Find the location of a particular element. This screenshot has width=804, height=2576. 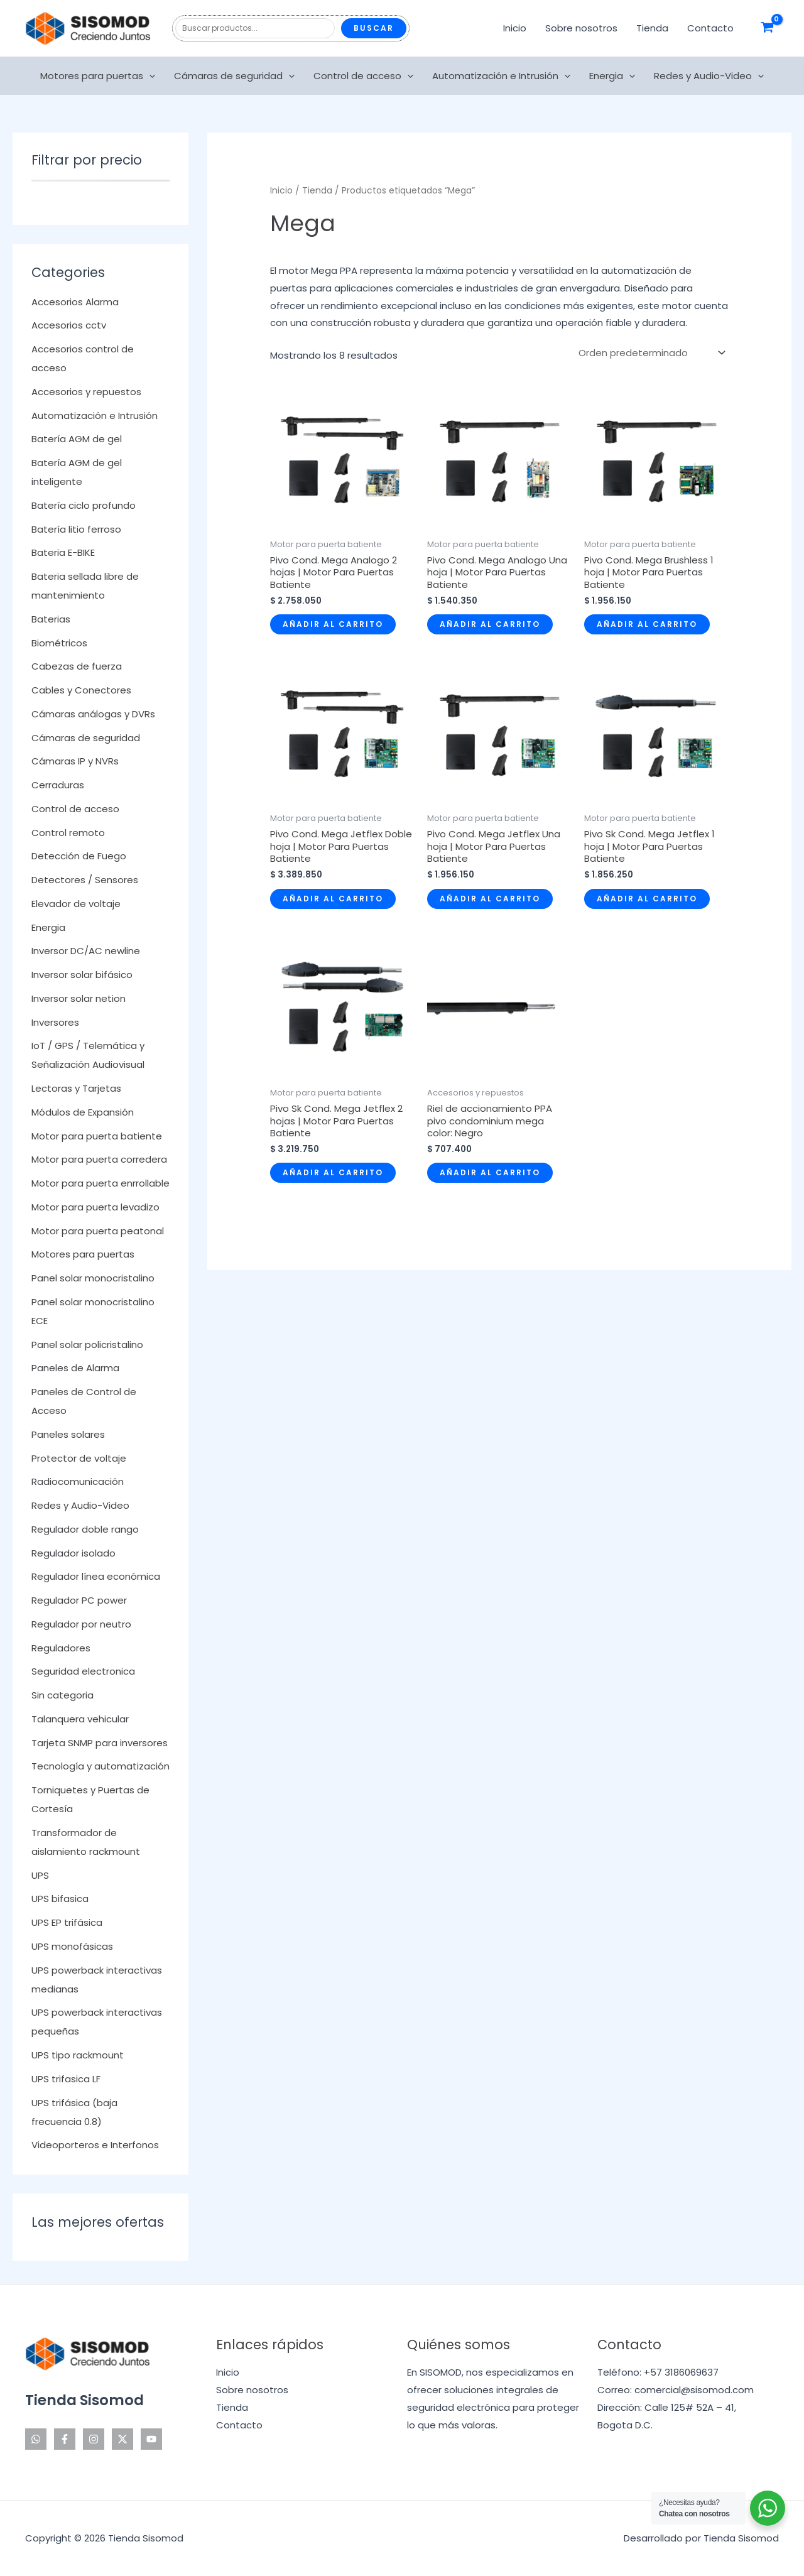

Inversor DC/AC newline is located at coordinates (85, 950).